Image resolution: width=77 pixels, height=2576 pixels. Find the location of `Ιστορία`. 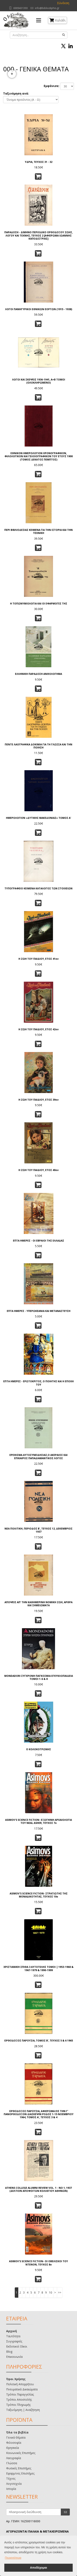

Ιστορία is located at coordinates (11, 2489).